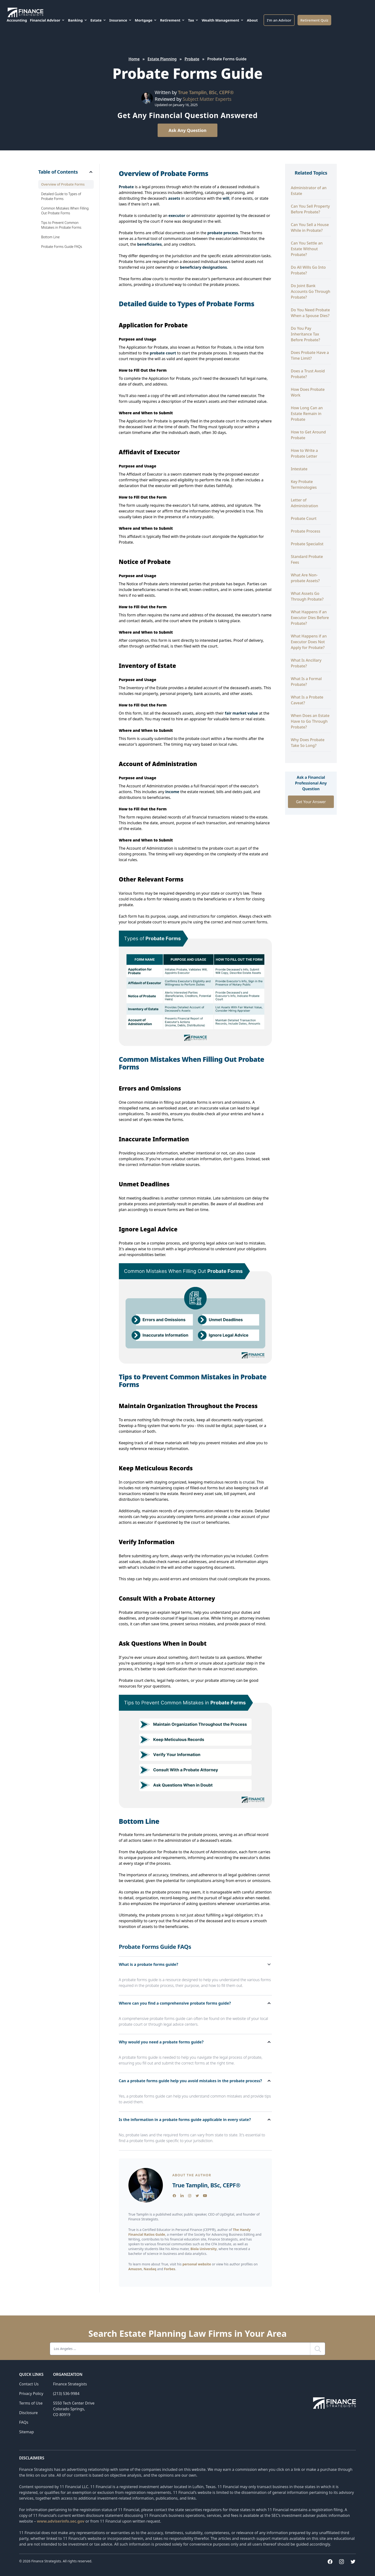  Describe the element at coordinates (23, 2422) in the screenshot. I see `FAQs` at that location.